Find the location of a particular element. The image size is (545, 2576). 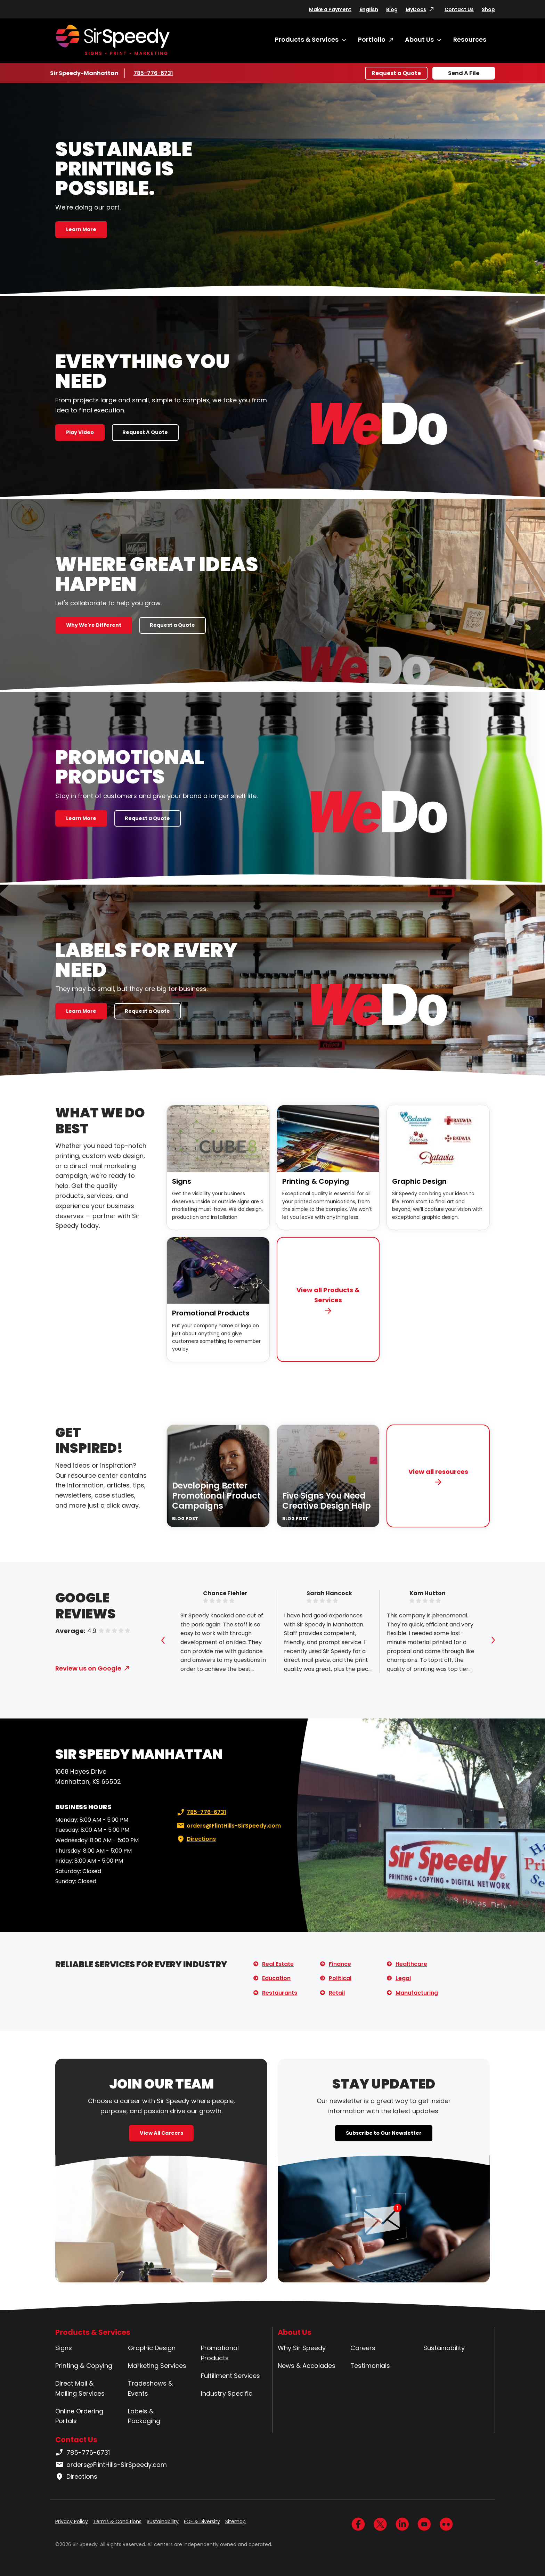

Careers is located at coordinates (362, 2348).